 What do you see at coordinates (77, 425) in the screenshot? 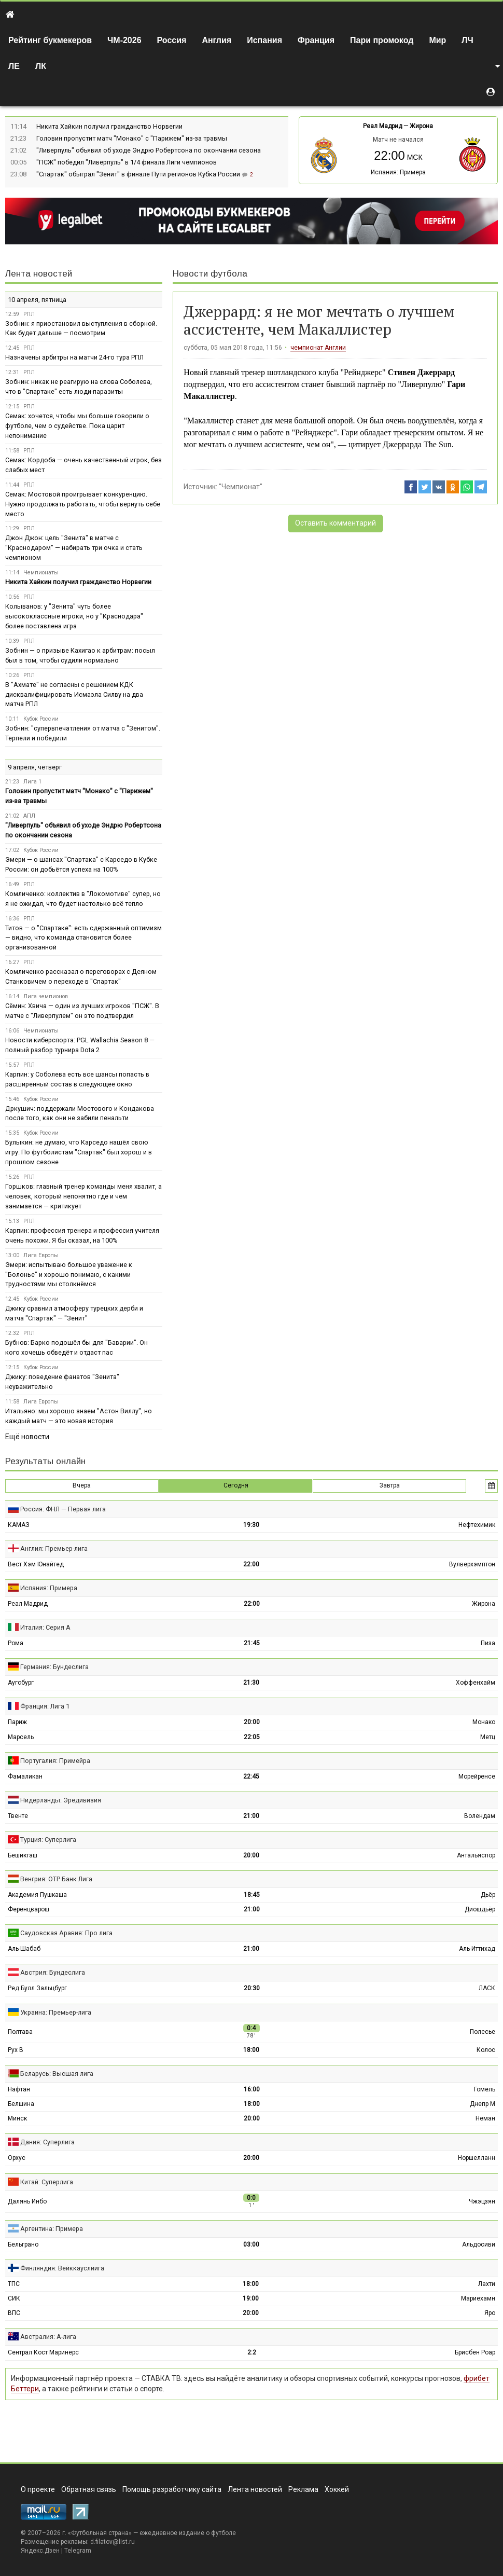
I see `Семак: хочется, чтобы мы больше говорили о футболе, чем о судействе. Пока царит непонимание` at bounding box center [77, 425].